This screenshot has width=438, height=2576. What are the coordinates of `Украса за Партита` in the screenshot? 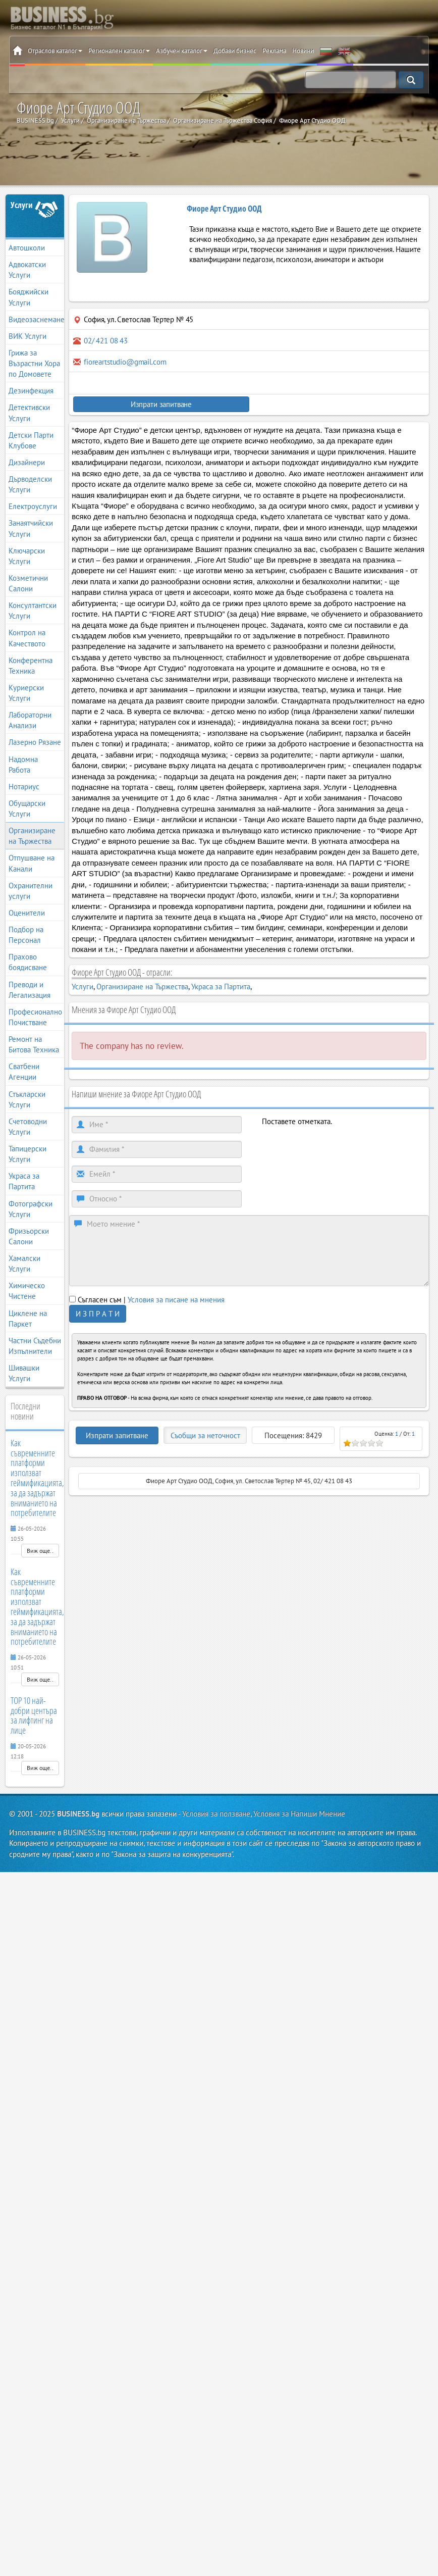 It's located at (24, 1181).